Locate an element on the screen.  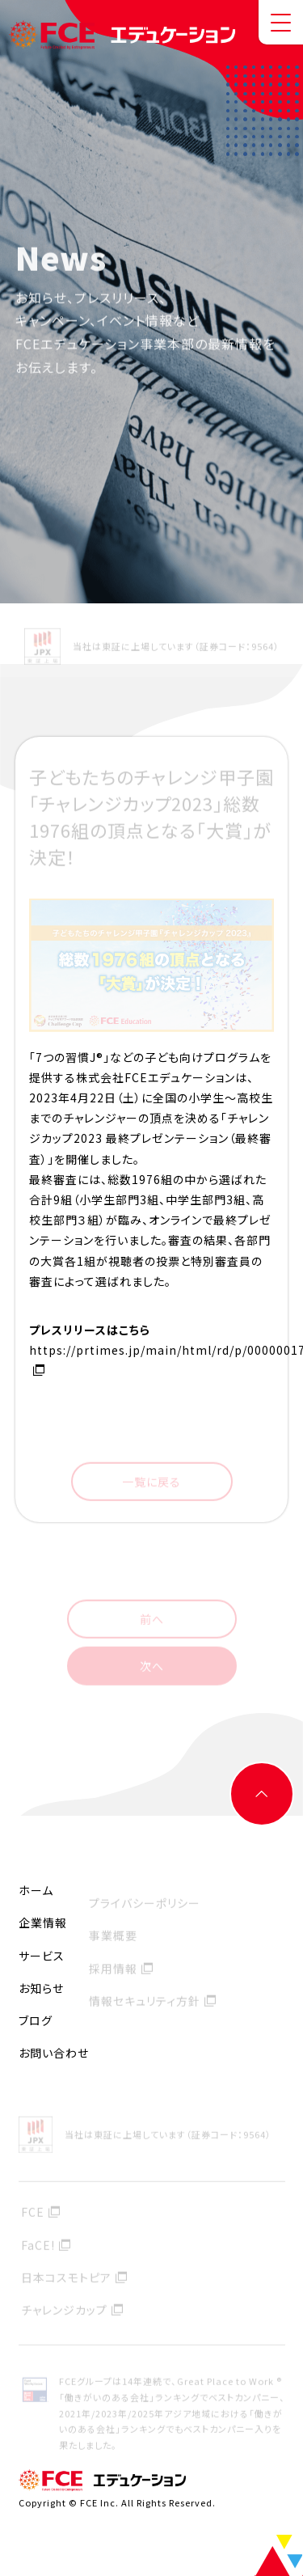
サービス is located at coordinates (42, 1956).